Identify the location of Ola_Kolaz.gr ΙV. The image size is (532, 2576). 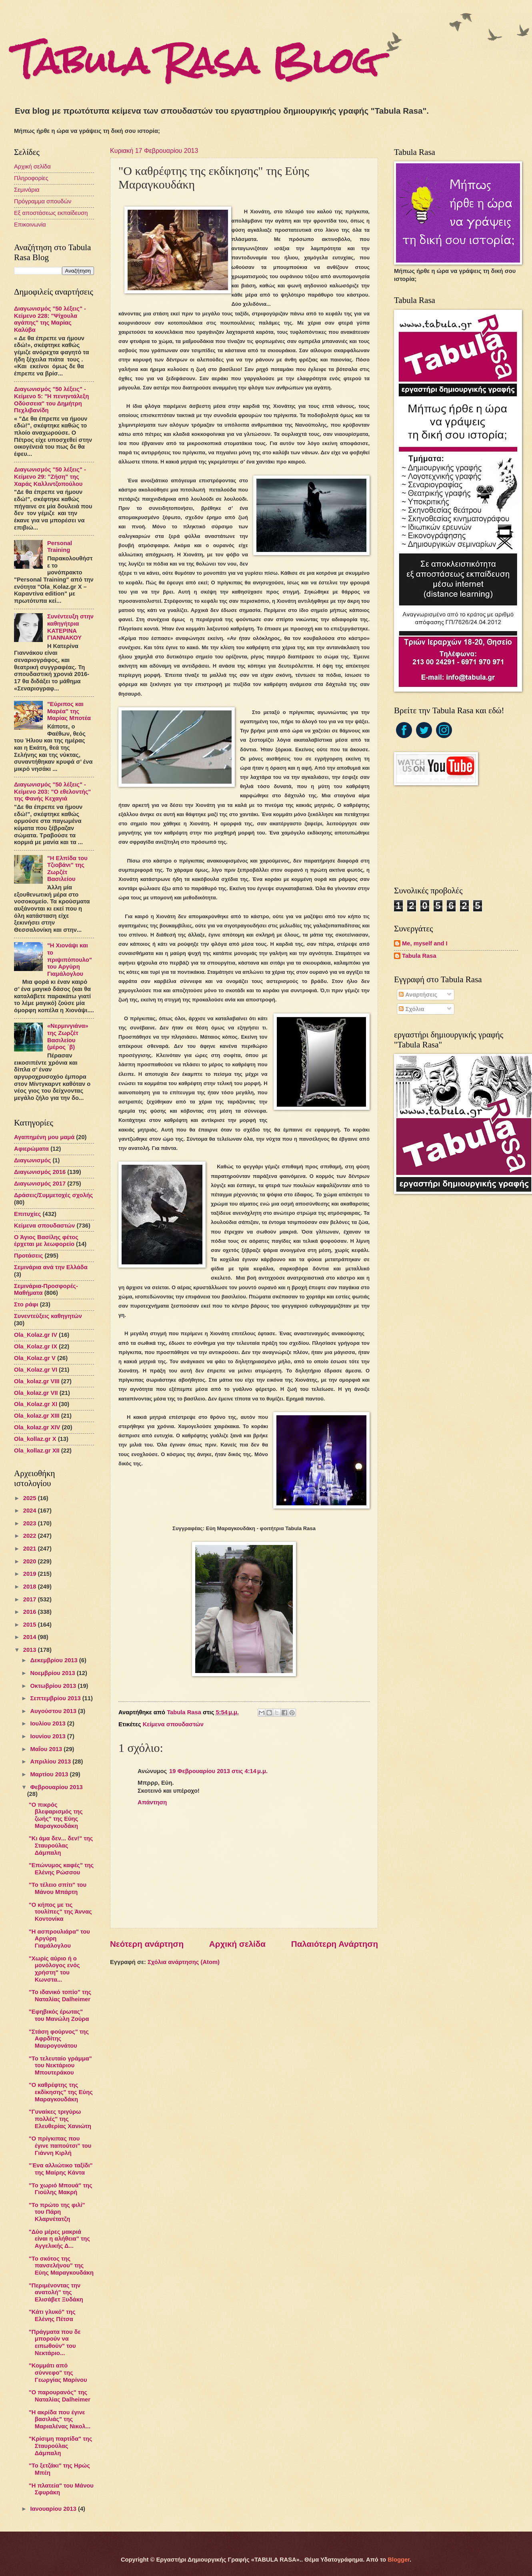
(35, 1335).